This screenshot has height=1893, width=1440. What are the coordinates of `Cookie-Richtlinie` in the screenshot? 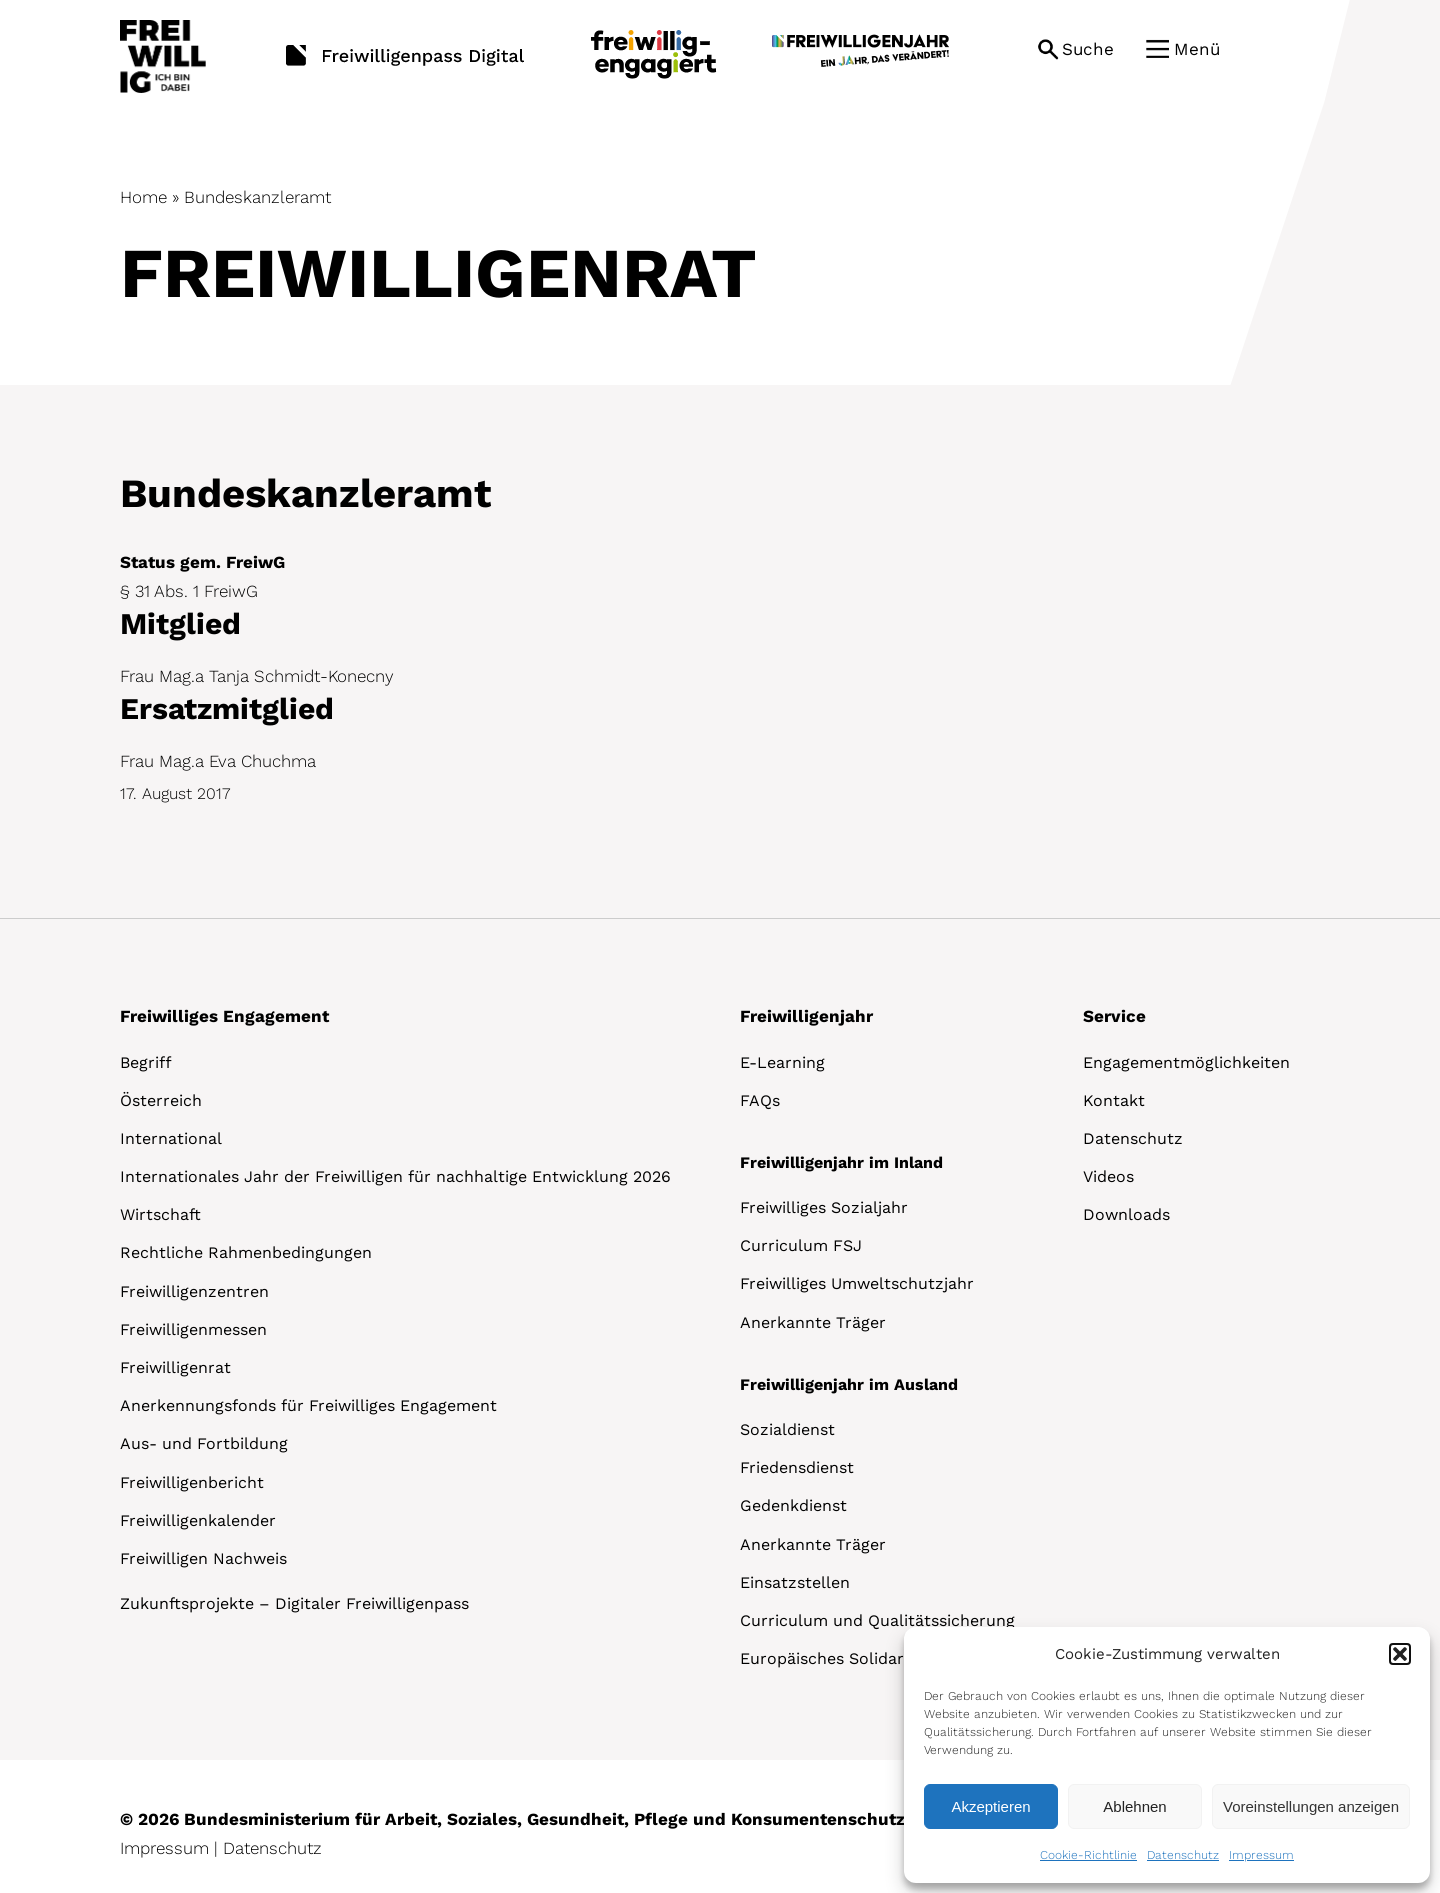 It's located at (1088, 1855).